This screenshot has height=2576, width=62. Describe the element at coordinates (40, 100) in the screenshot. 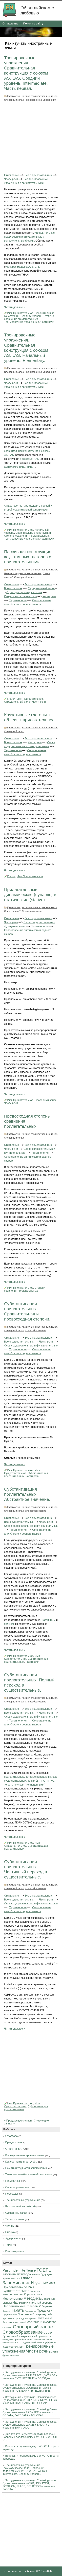

I see `Тренировочные упражнения` at that location.